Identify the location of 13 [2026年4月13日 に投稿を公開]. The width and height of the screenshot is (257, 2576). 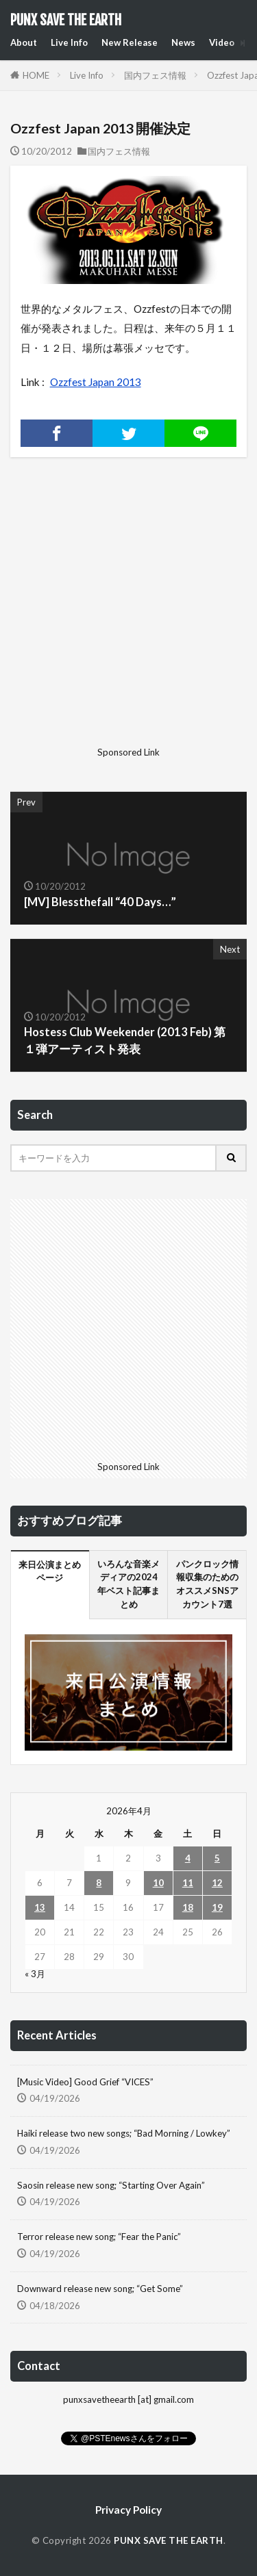
(39, 1907).